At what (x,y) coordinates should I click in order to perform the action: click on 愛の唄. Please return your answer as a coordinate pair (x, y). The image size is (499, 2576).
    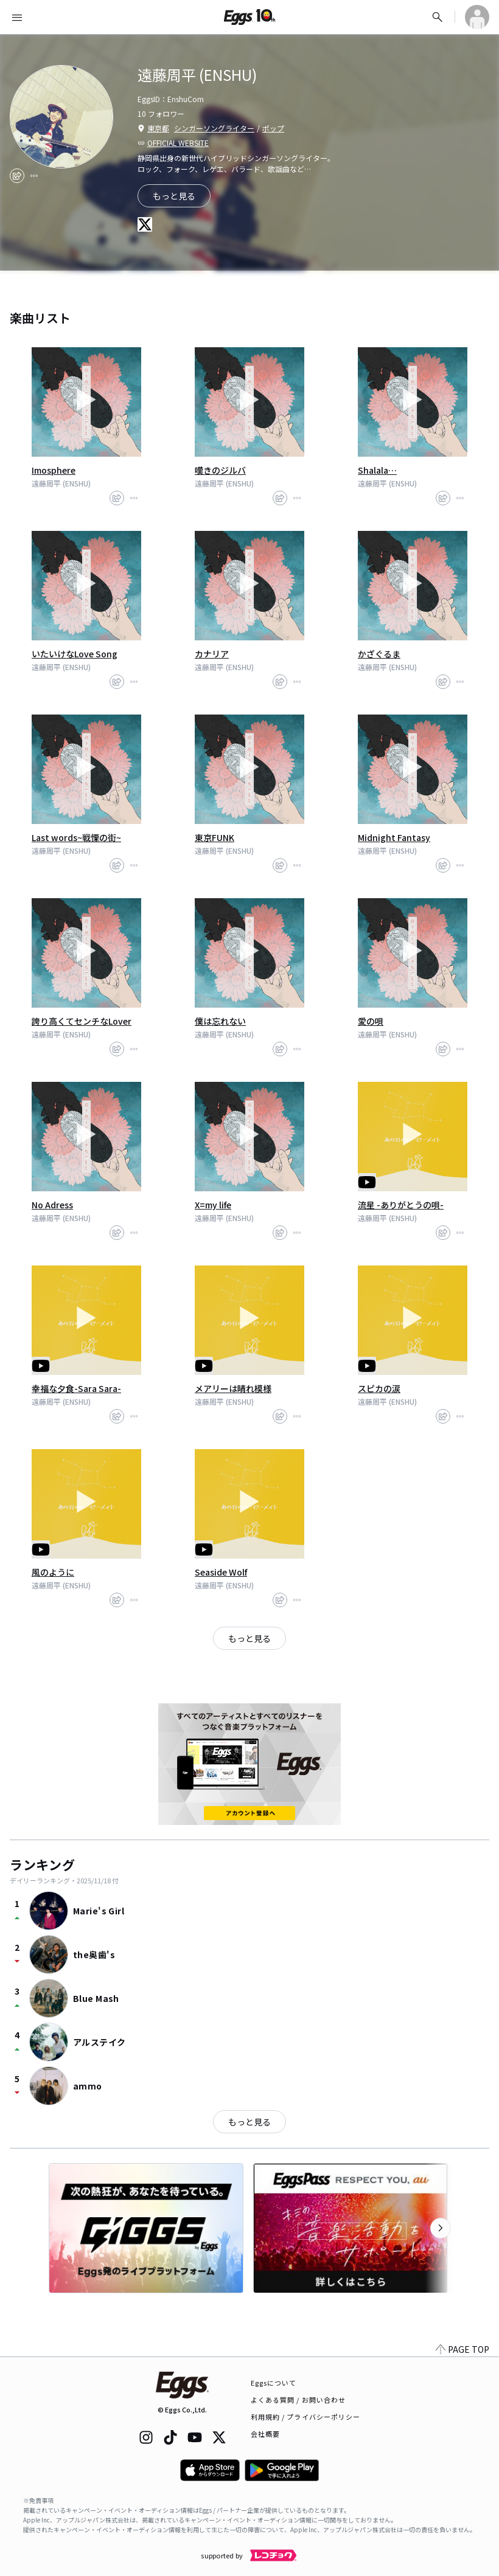
    Looking at the image, I should click on (370, 1021).